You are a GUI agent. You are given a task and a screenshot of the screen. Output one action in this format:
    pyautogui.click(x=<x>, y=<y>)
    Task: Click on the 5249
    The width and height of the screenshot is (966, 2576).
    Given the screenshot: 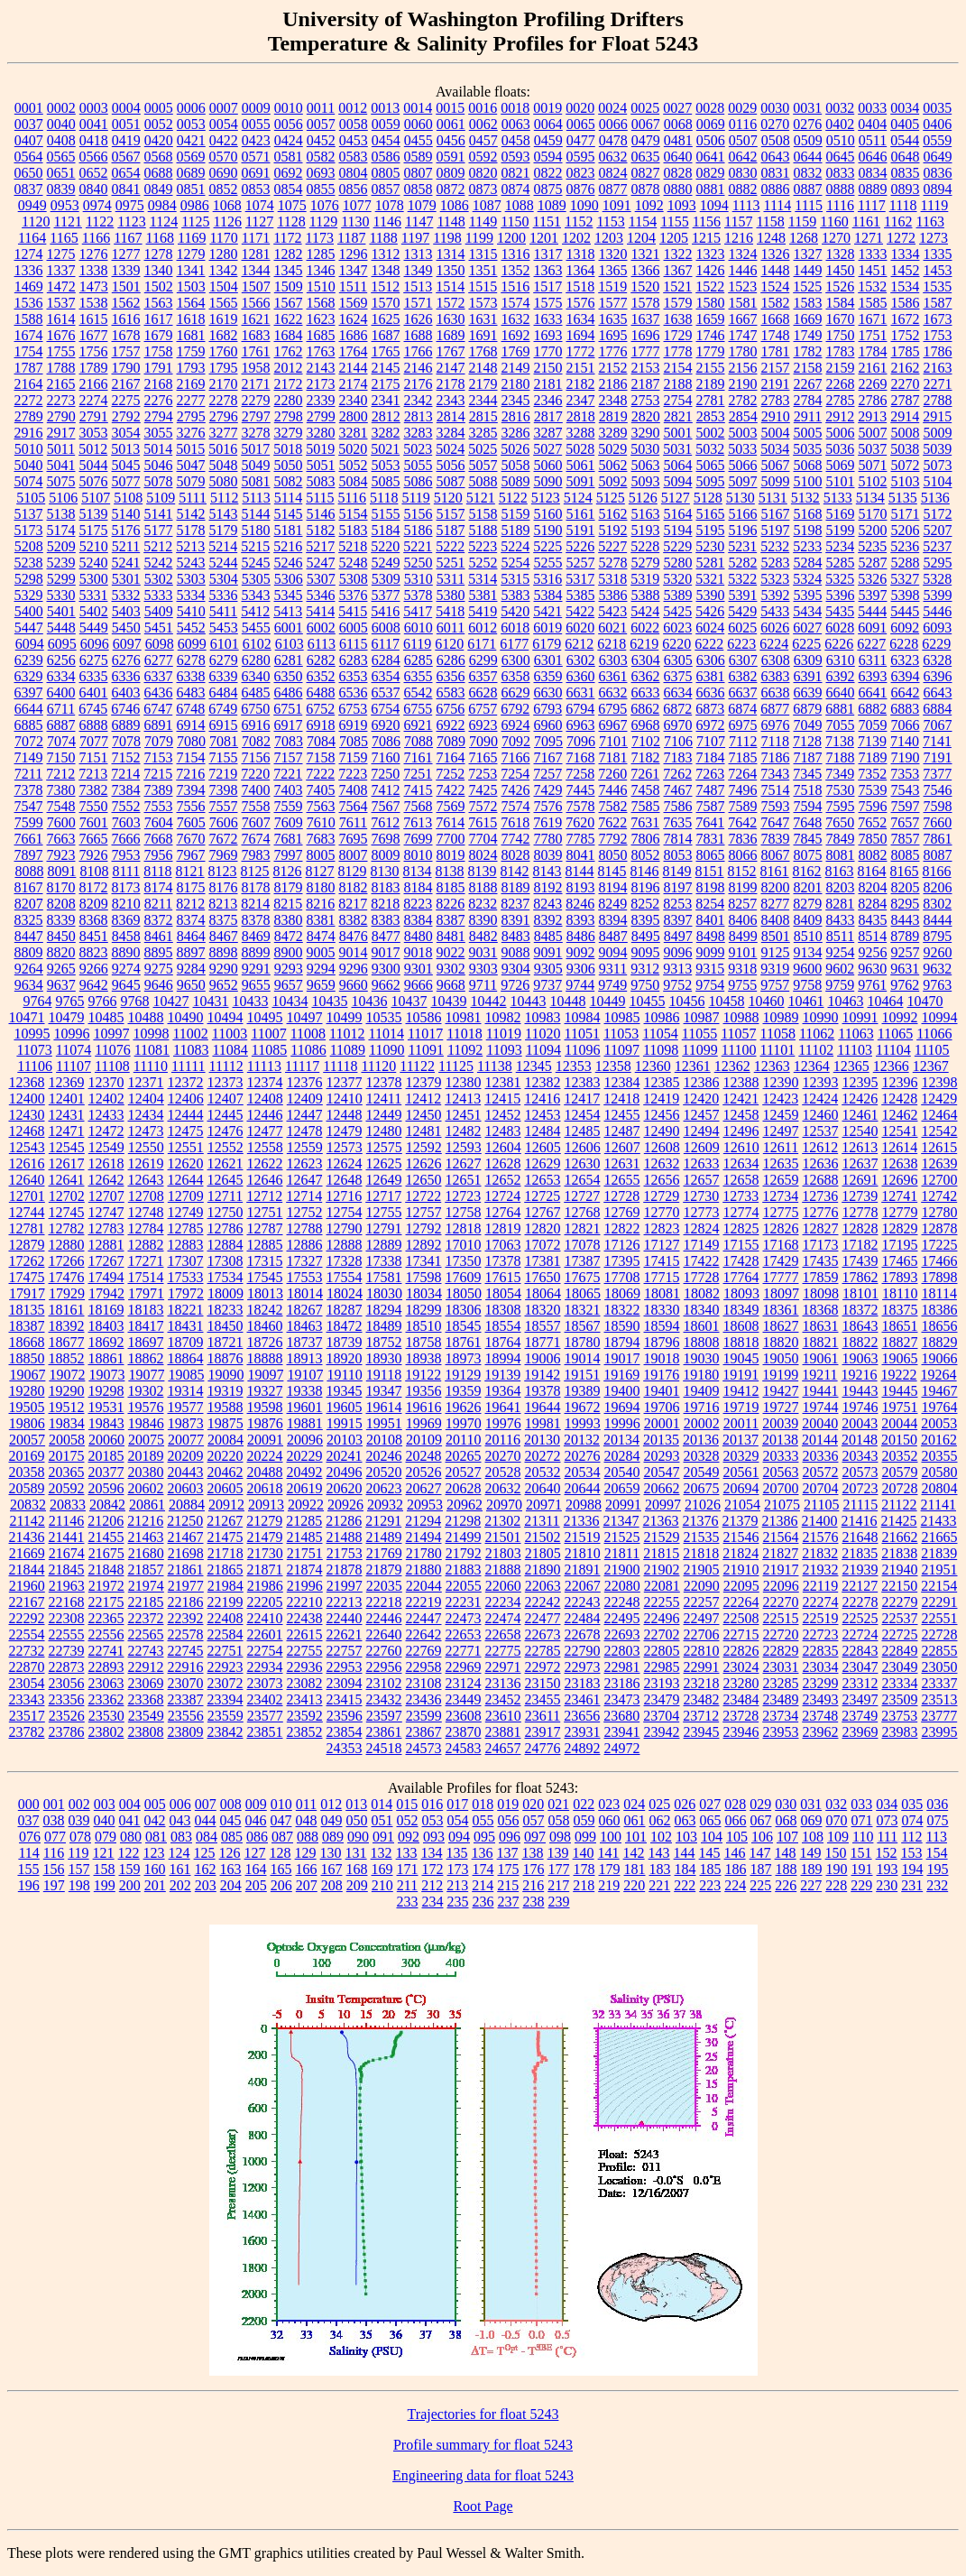 What is the action you would take?
    pyautogui.click(x=386, y=562)
    